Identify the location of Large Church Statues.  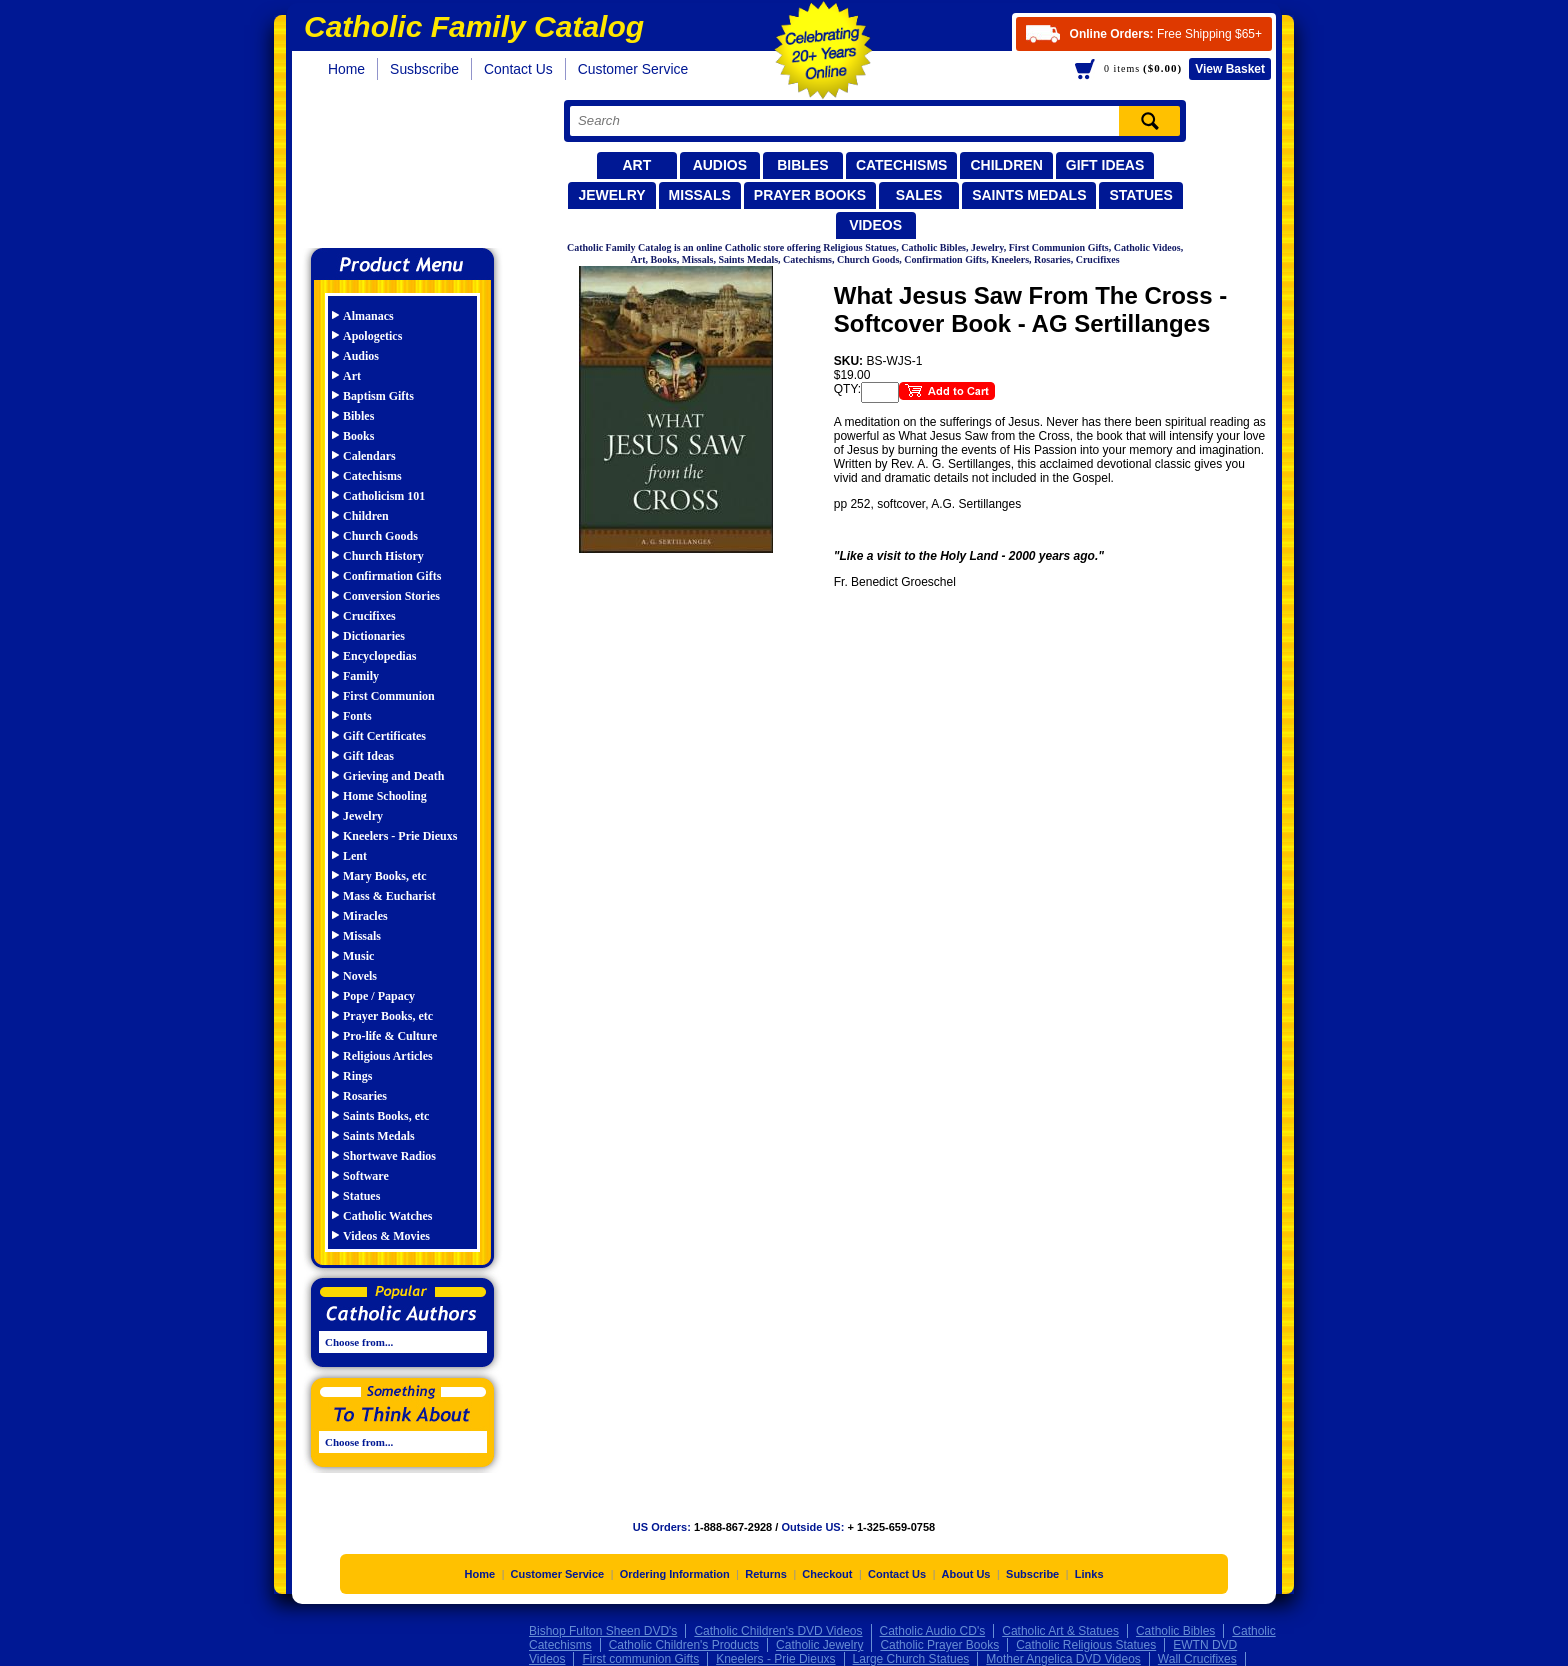
(911, 1659).